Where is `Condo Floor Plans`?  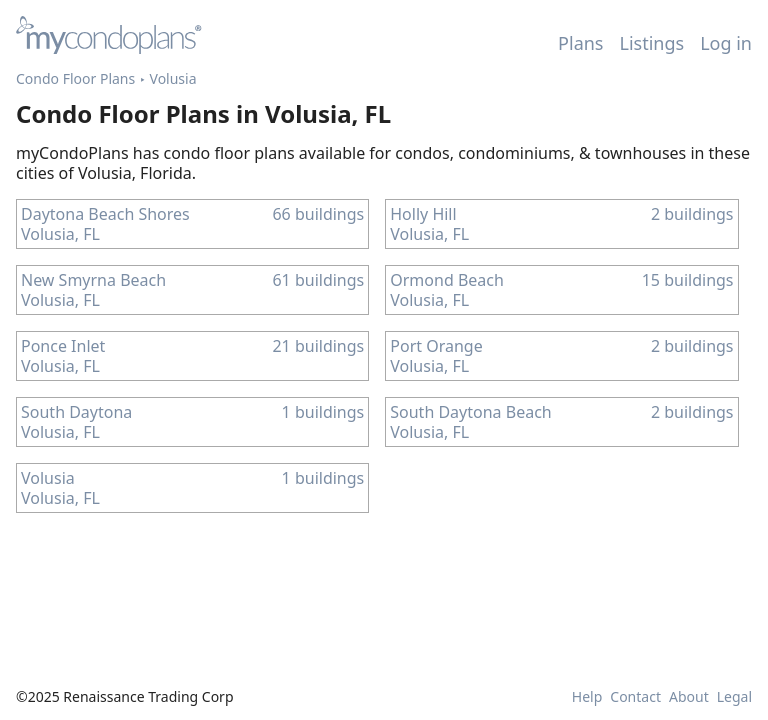 Condo Floor Plans is located at coordinates (75, 78).